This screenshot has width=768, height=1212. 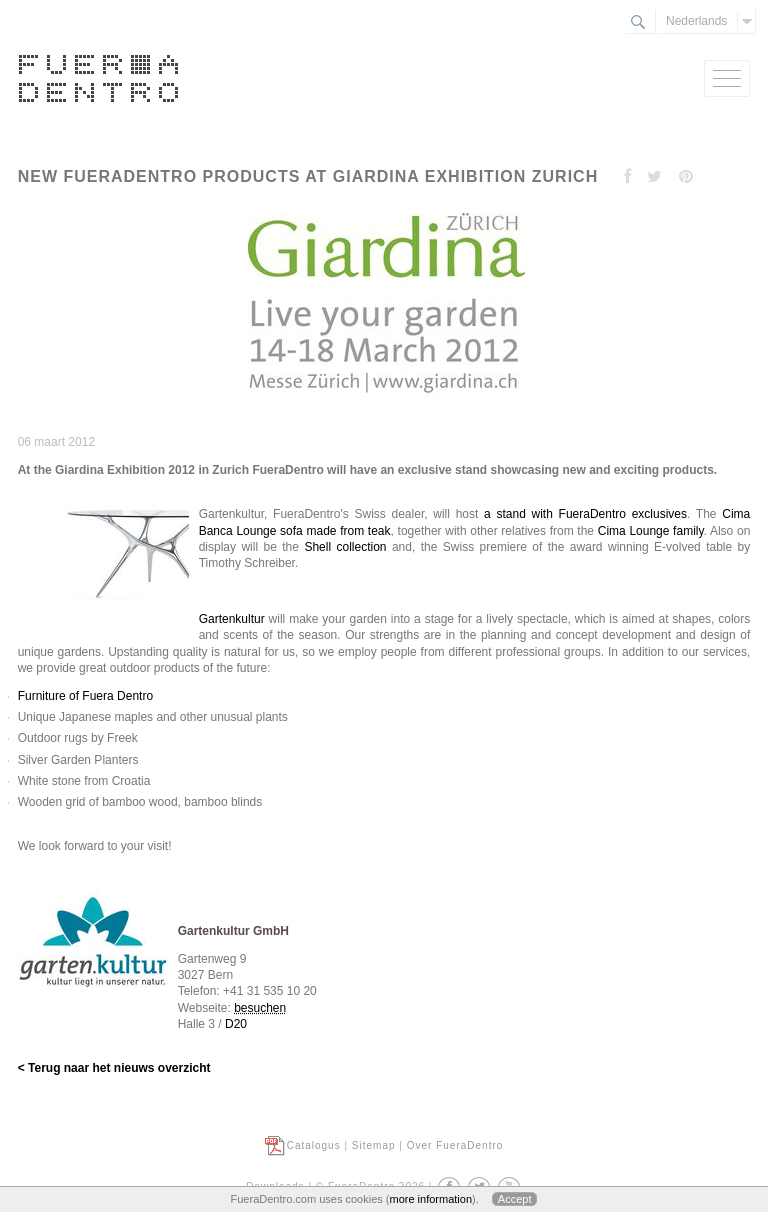 What do you see at coordinates (374, 1145) in the screenshot?
I see `Sitemap` at bounding box center [374, 1145].